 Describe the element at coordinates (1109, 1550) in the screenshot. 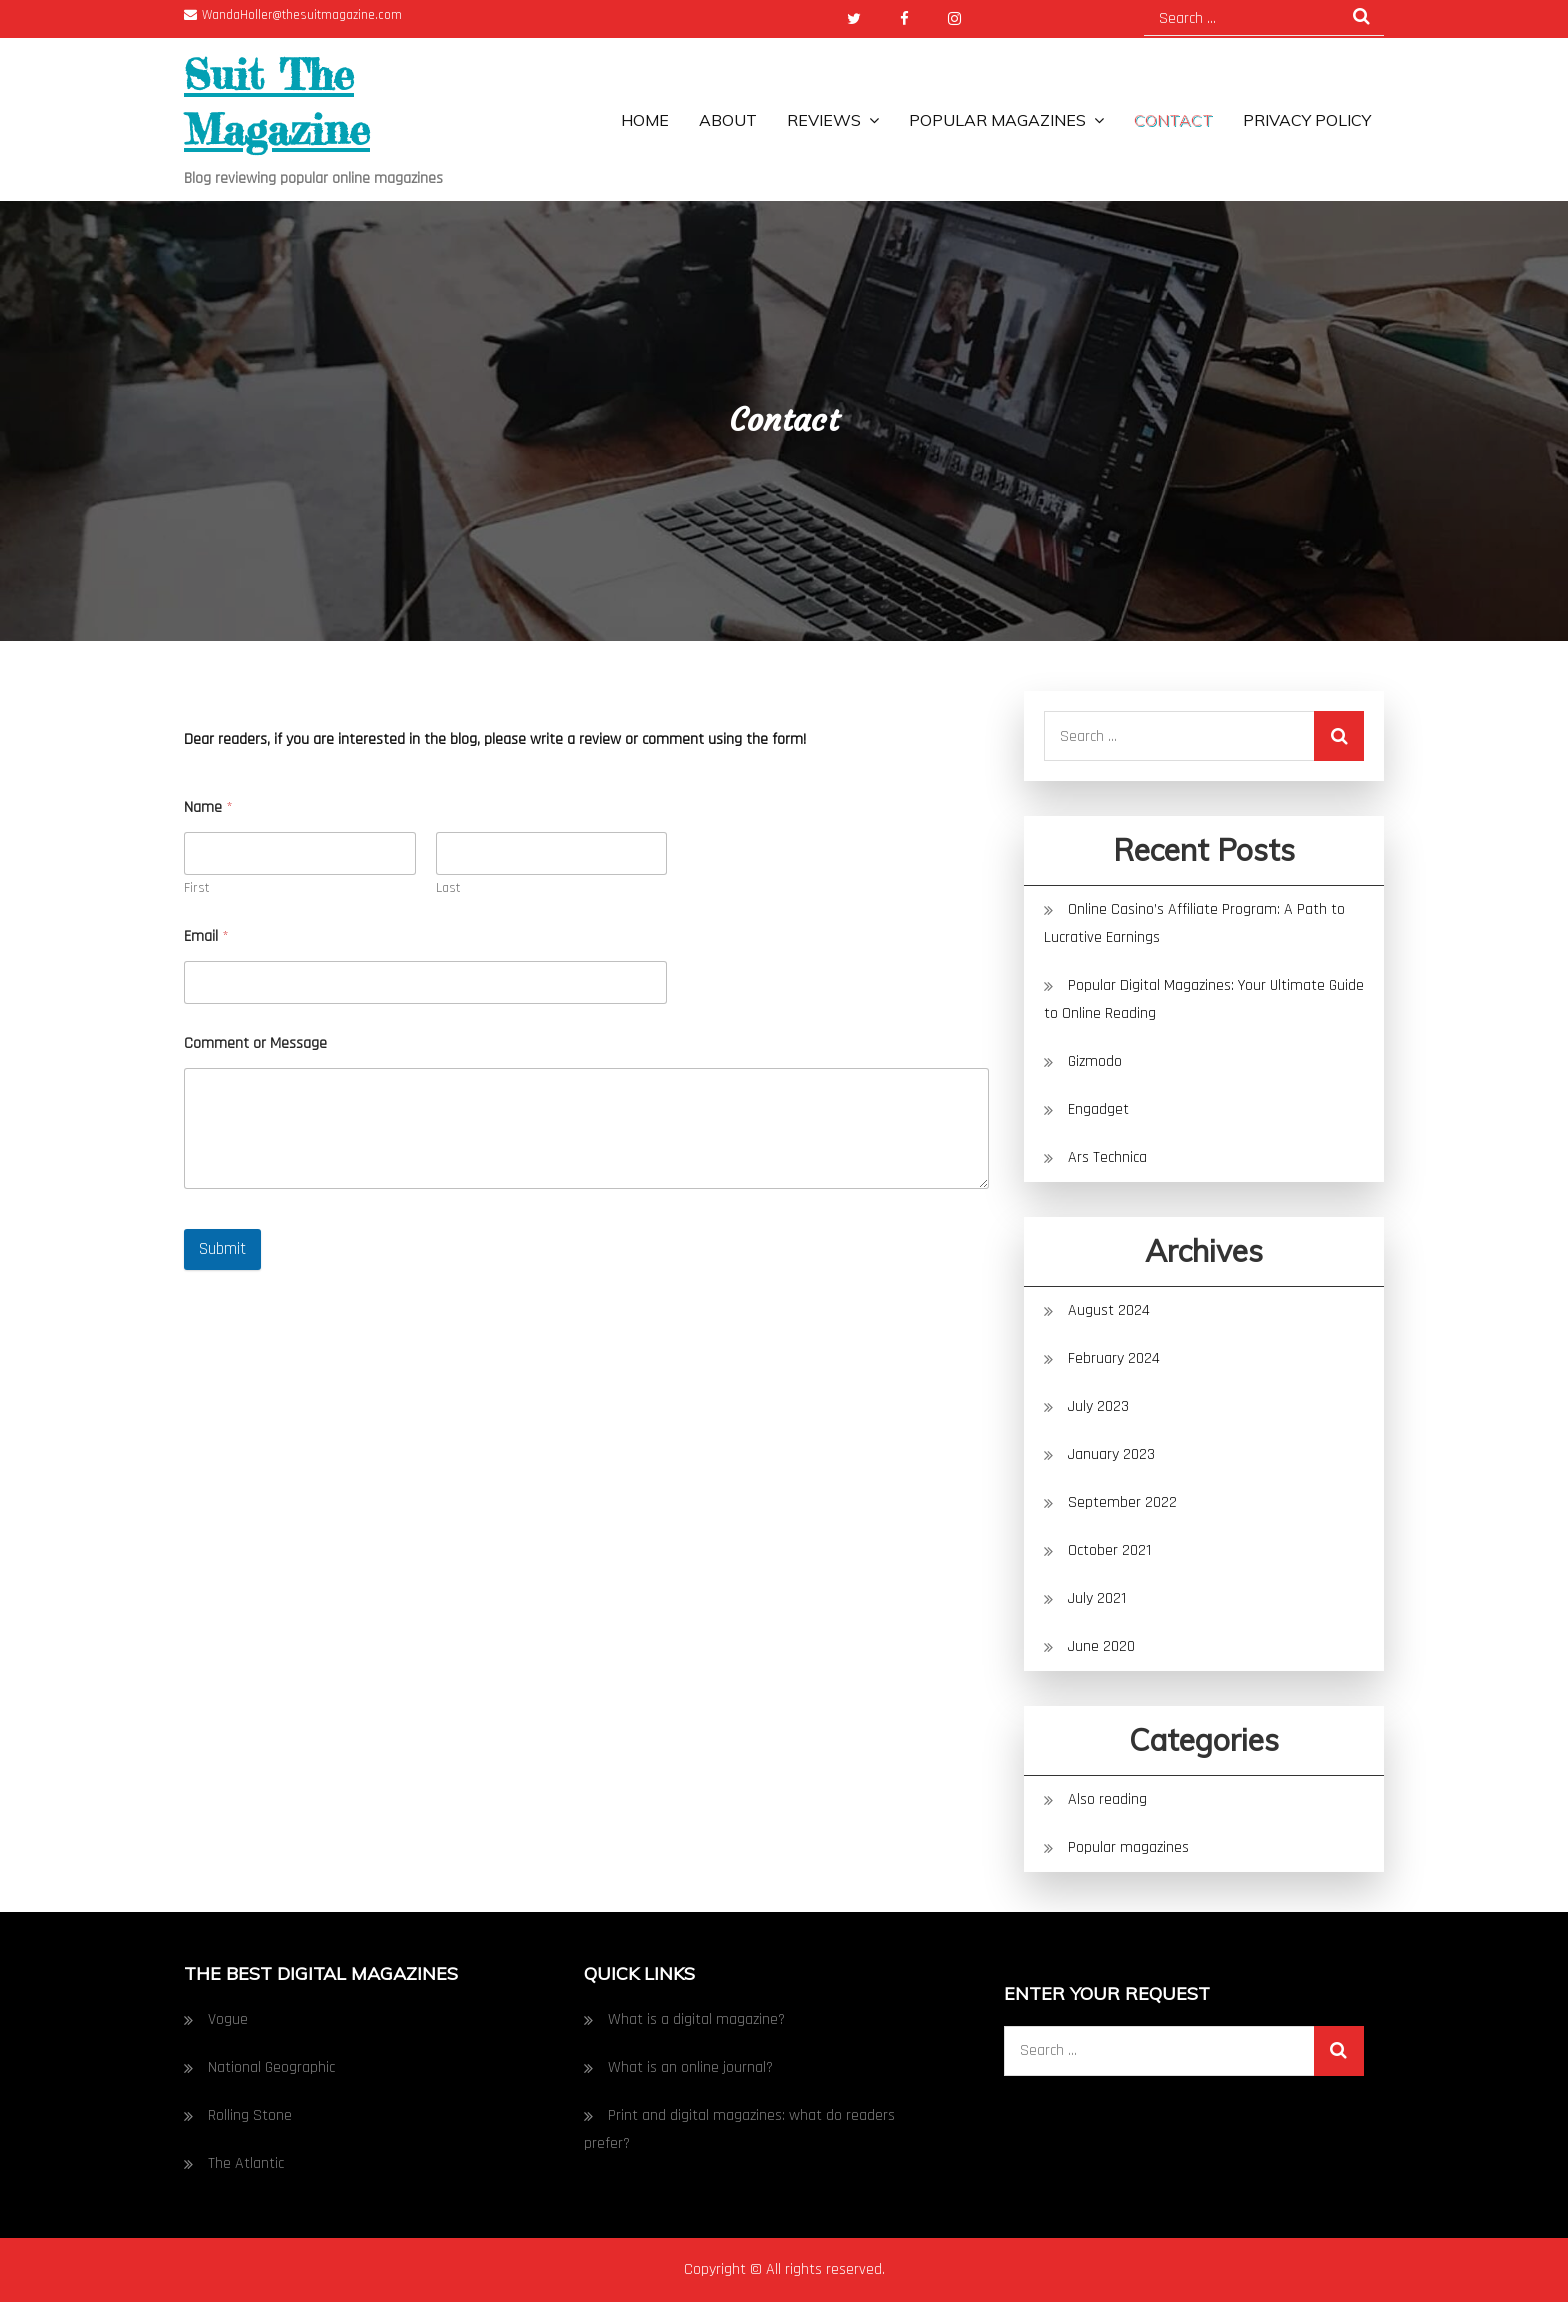

I see `October 2021` at that location.